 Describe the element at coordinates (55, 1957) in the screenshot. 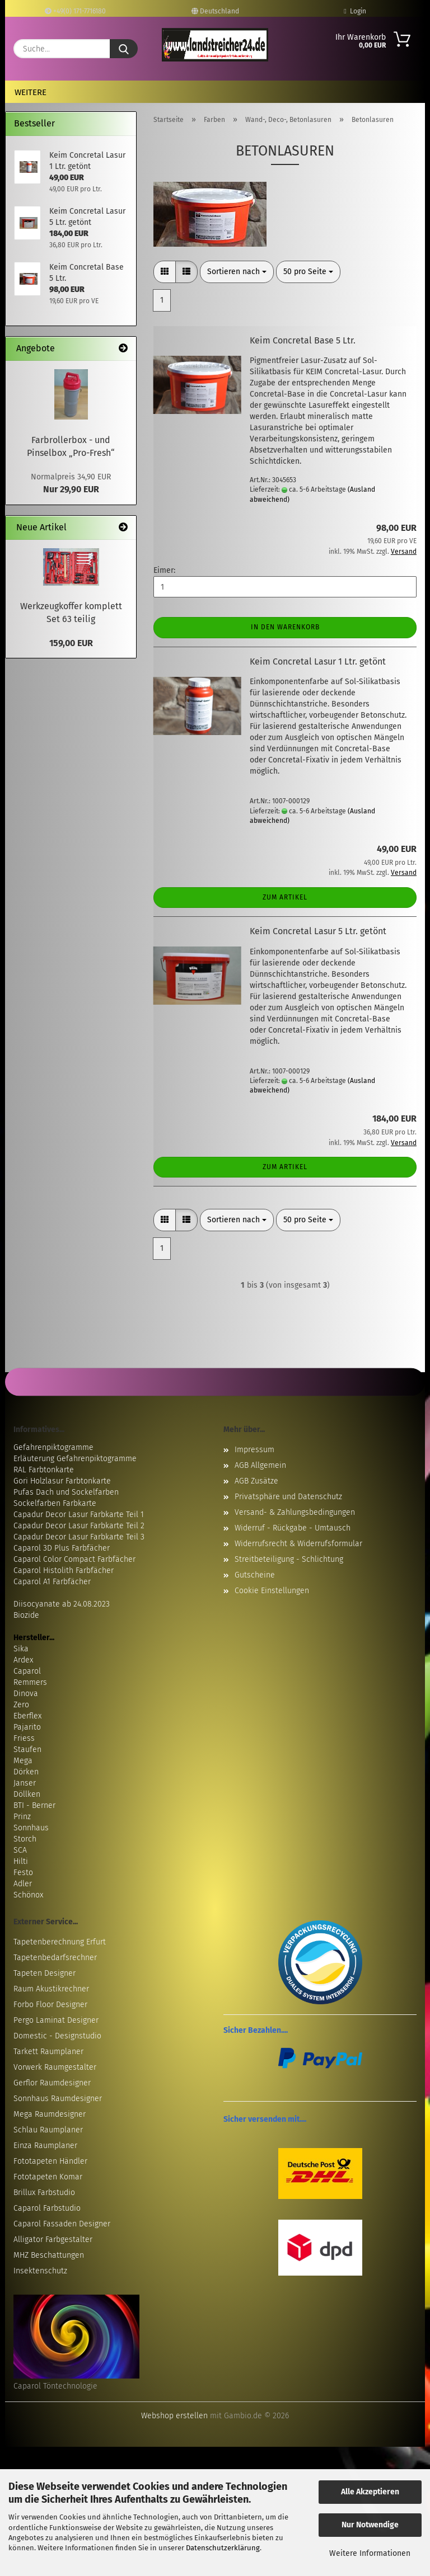

I see `Tapetenbedarfsrechner` at that location.